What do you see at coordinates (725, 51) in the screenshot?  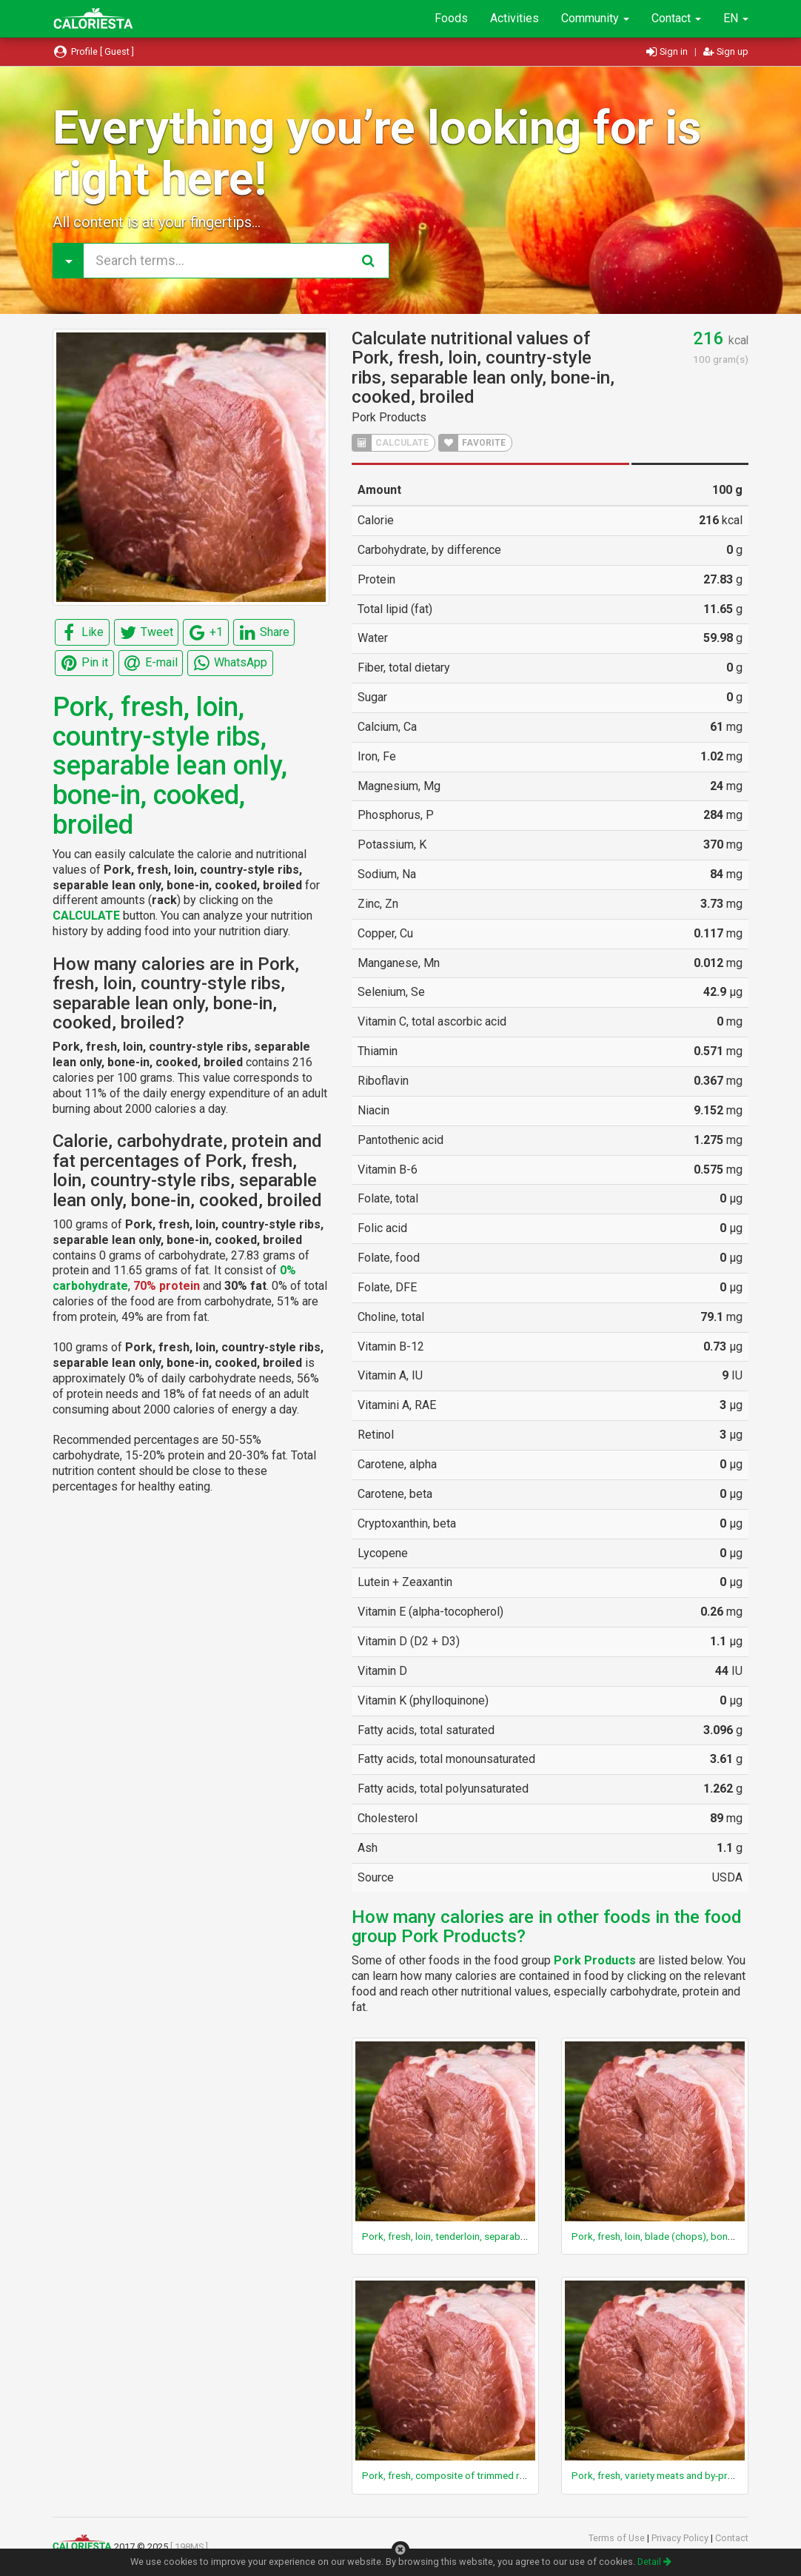 I see `Sign up` at bounding box center [725, 51].